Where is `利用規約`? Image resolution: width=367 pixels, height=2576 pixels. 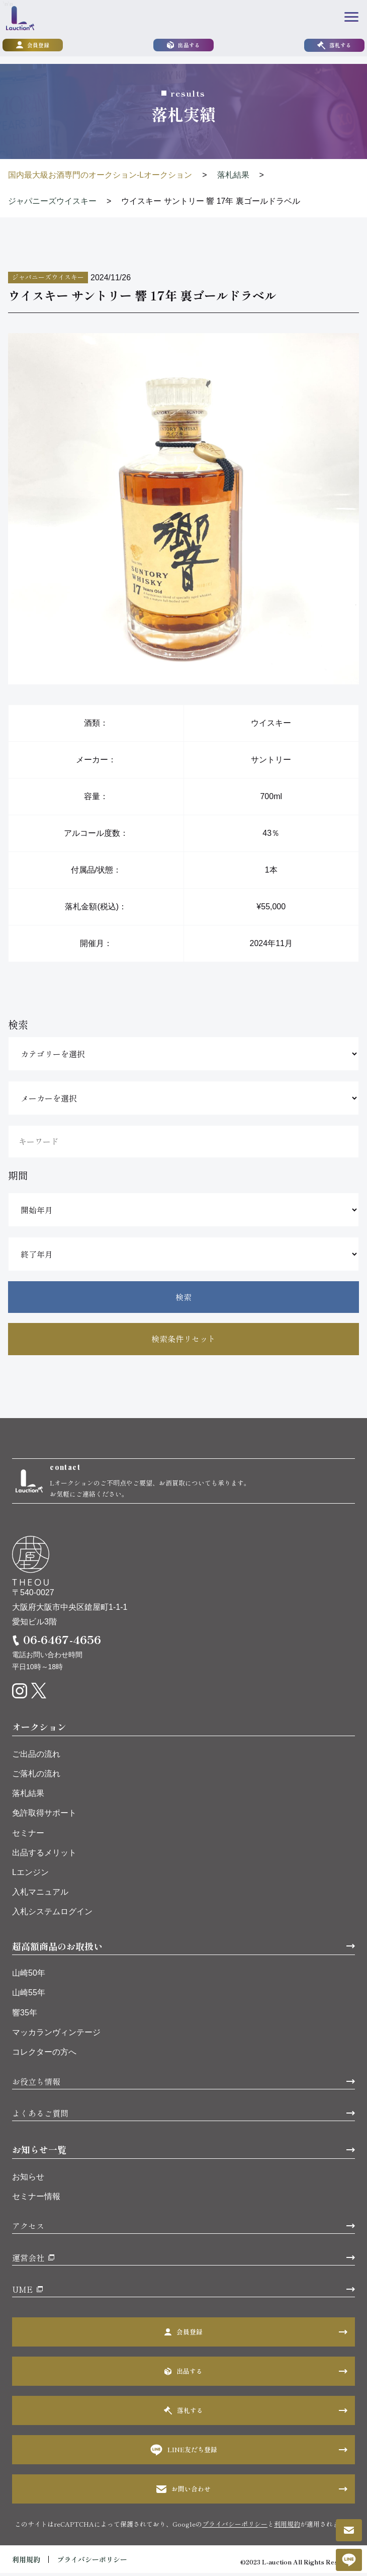
利用規約 is located at coordinates (287, 2527).